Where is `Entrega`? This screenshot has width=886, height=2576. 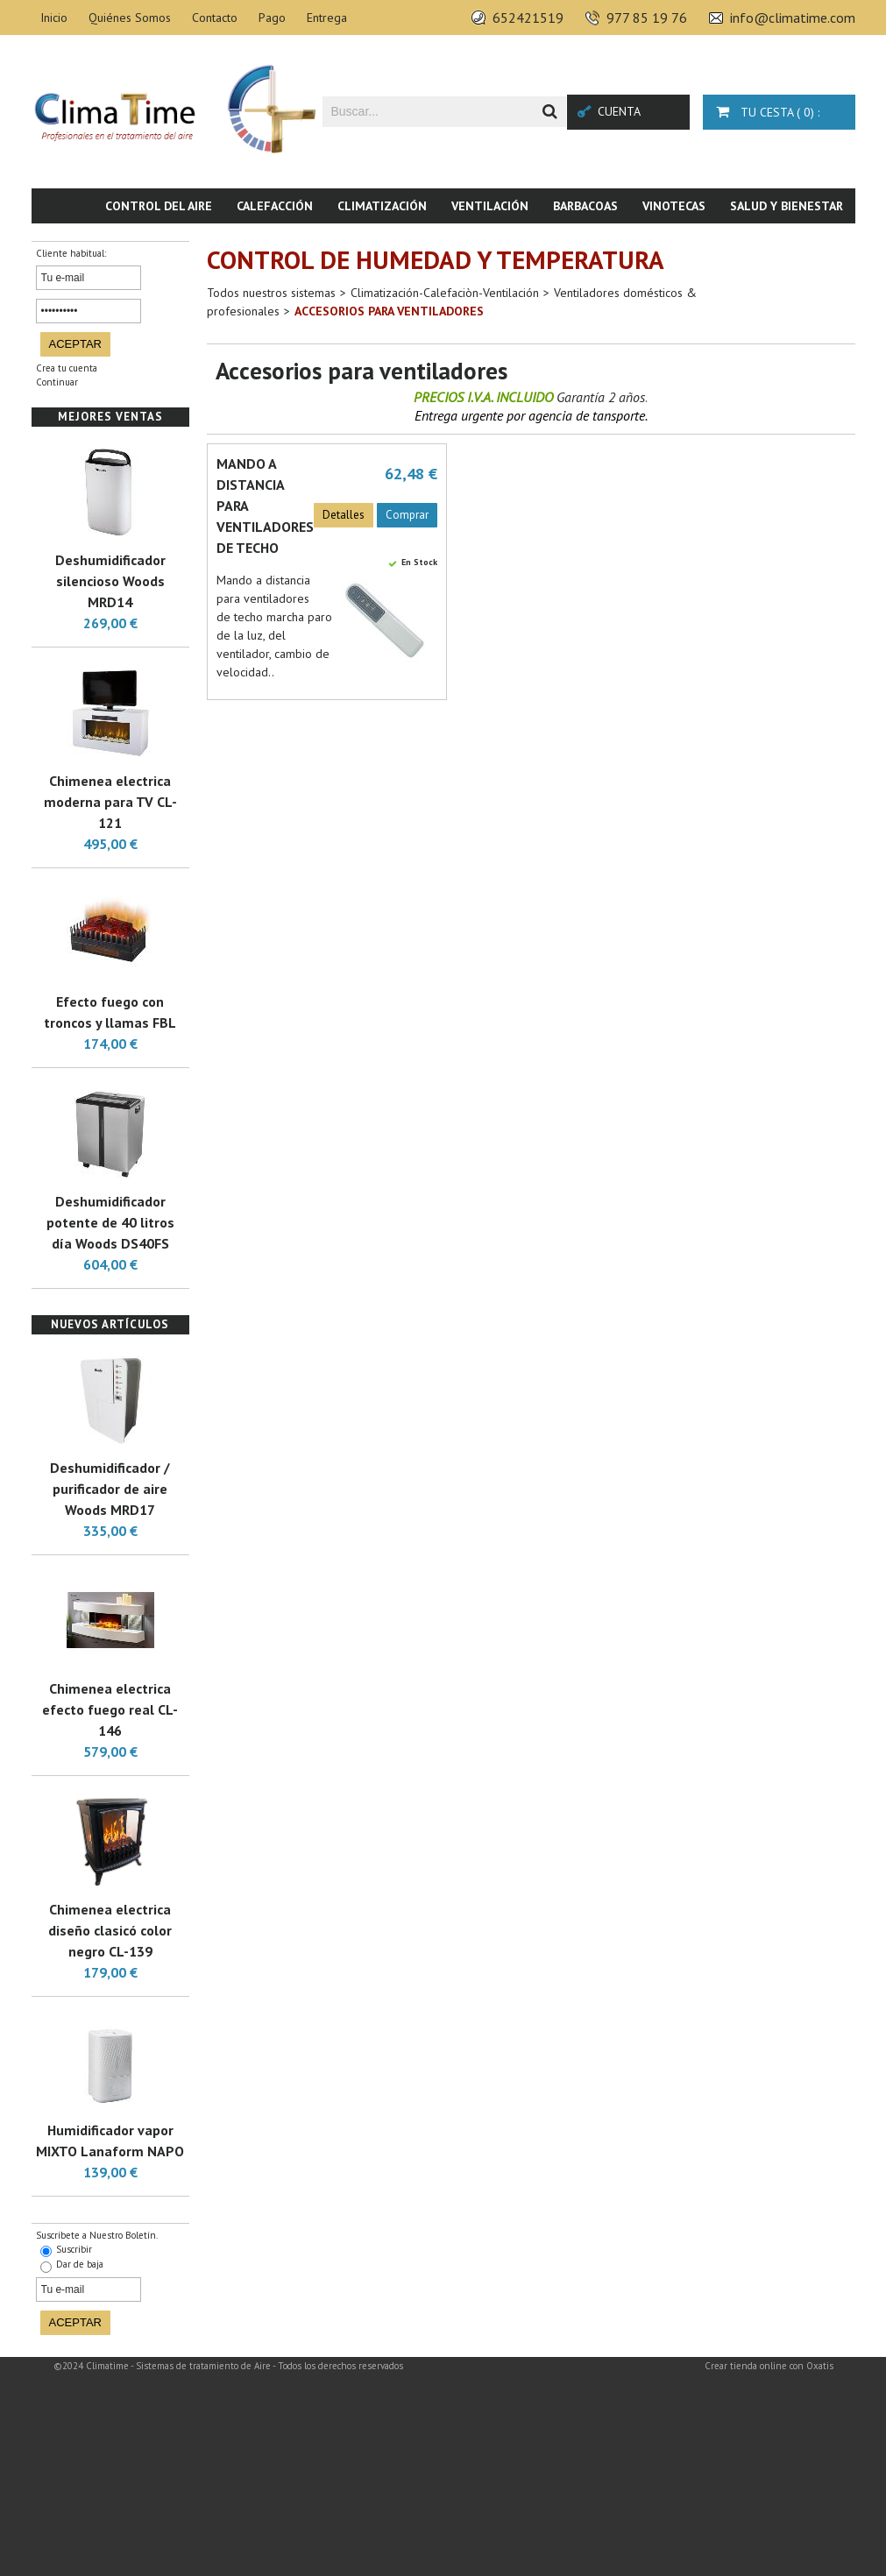
Entrega is located at coordinates (327, 17).